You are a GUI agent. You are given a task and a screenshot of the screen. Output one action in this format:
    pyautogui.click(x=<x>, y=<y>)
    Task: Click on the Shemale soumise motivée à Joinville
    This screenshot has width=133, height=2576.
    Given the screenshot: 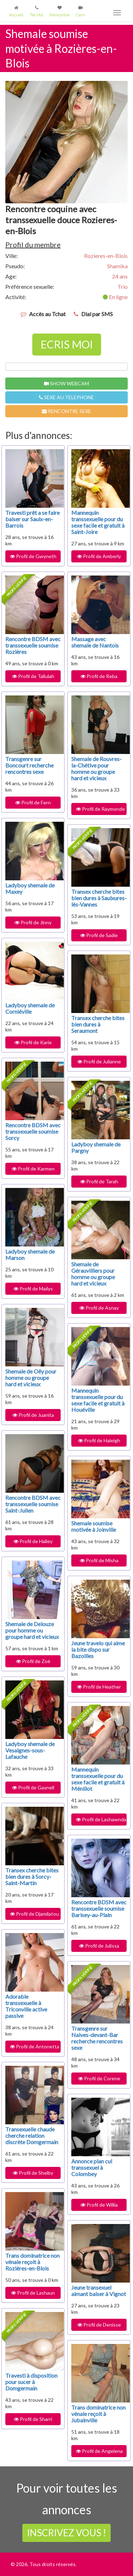 What is the action you would take?
    pyautogui.click(x=93, y=1526)
    